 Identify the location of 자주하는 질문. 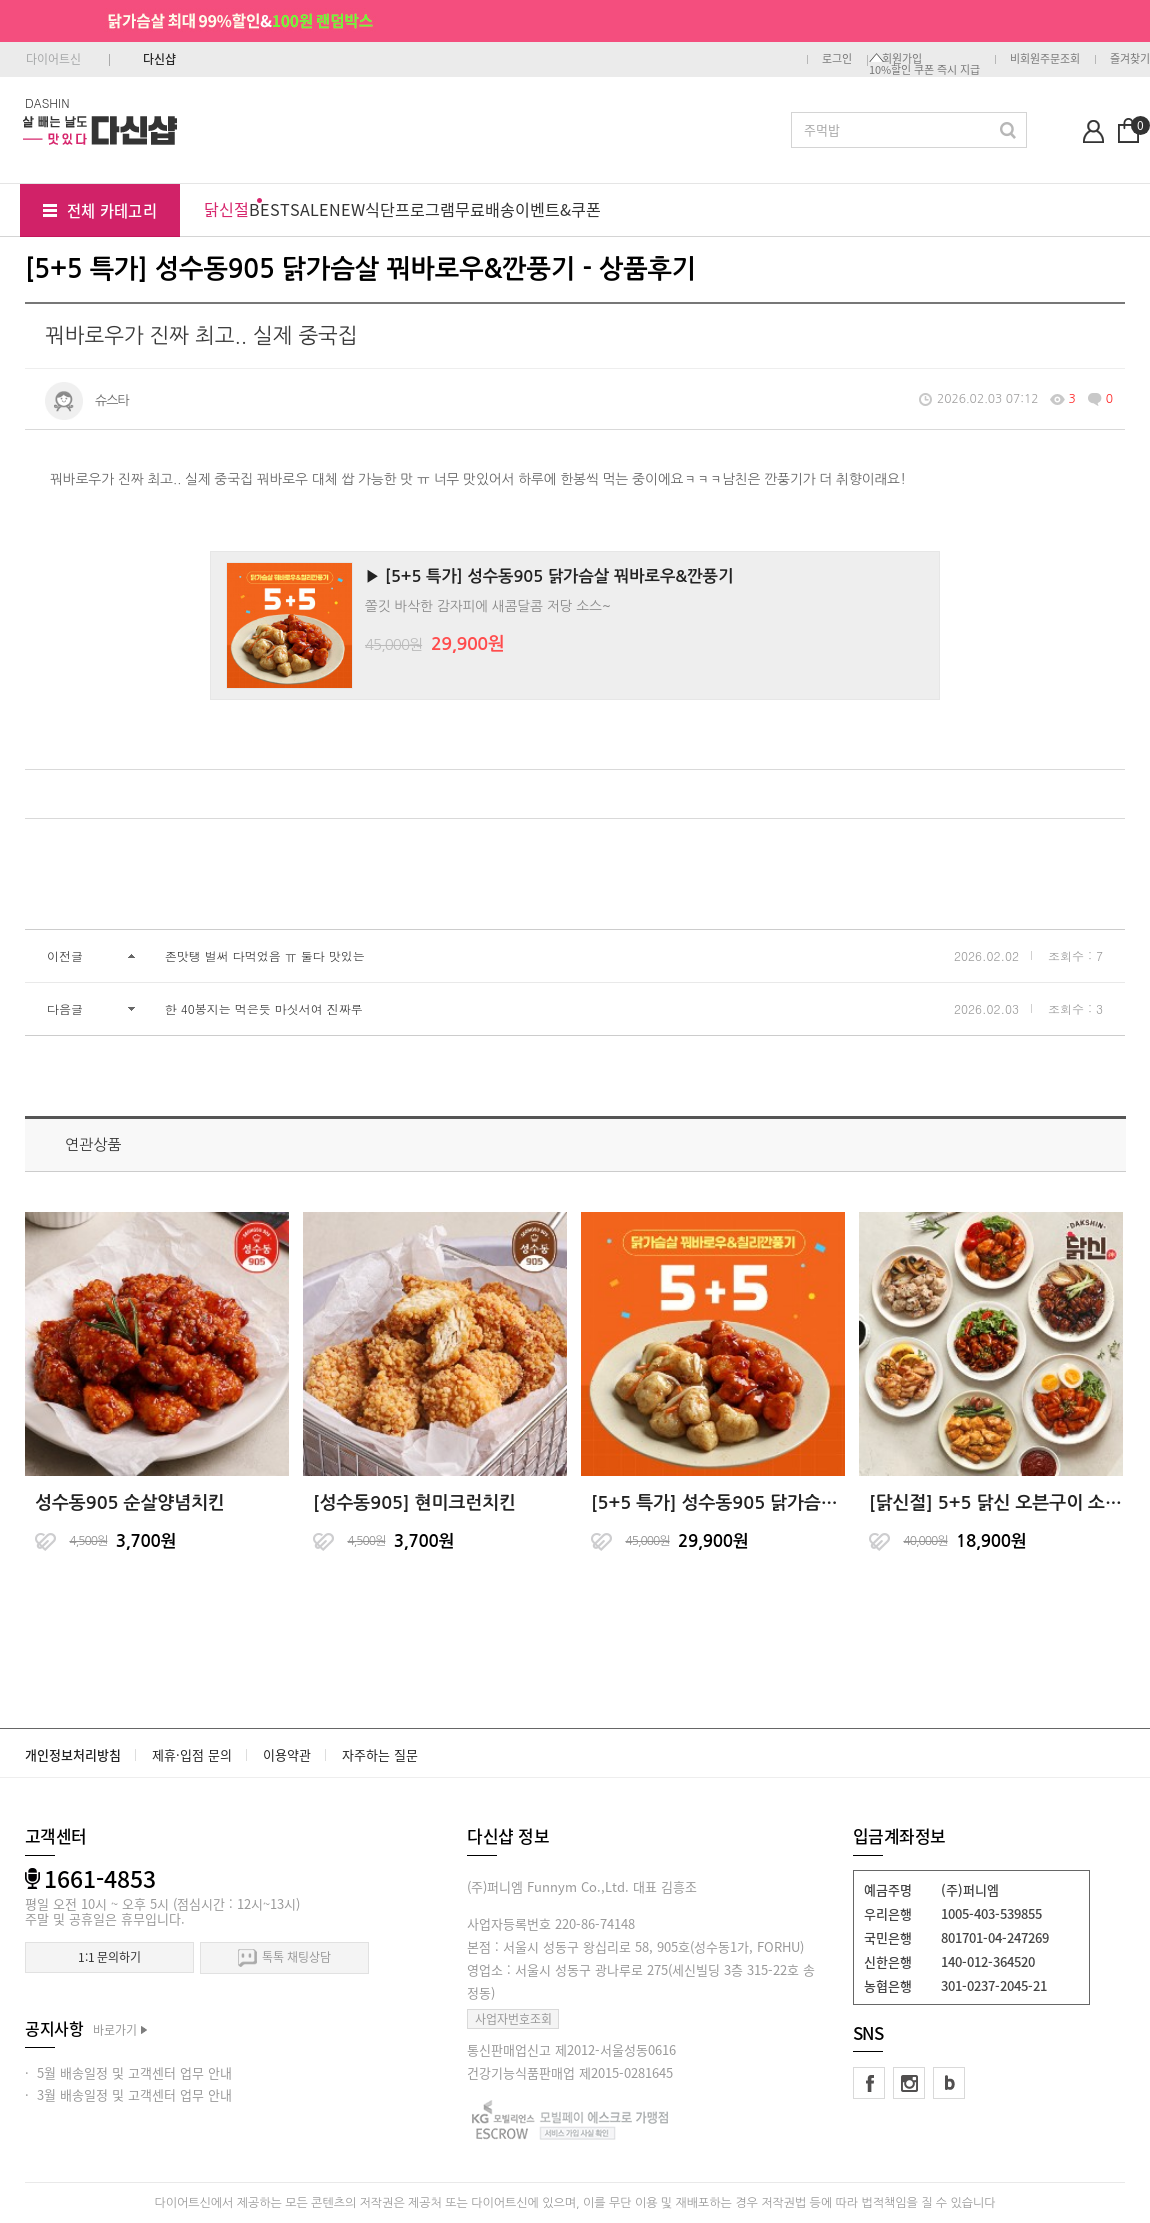
(380, 1754).